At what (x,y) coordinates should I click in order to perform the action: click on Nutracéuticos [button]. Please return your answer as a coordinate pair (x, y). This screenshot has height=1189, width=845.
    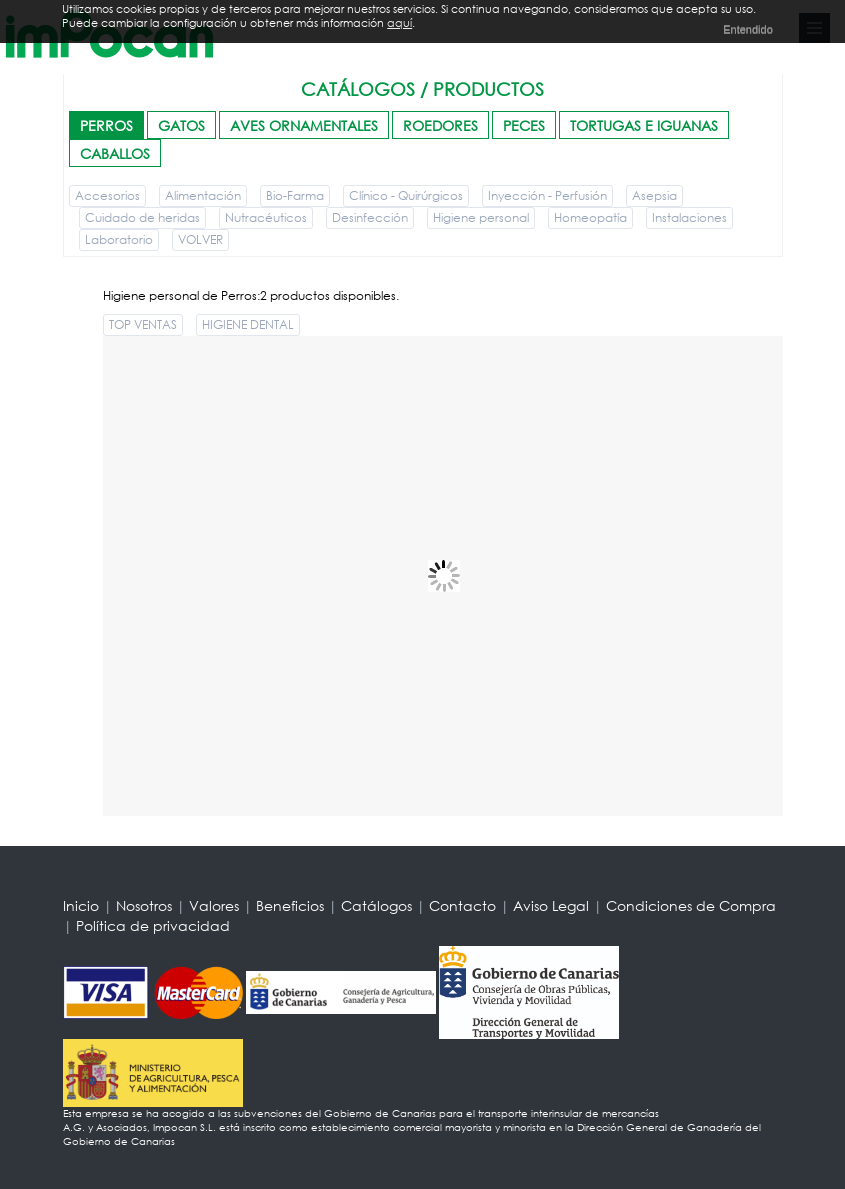
    Looking at the image, I should click on (266, 217).